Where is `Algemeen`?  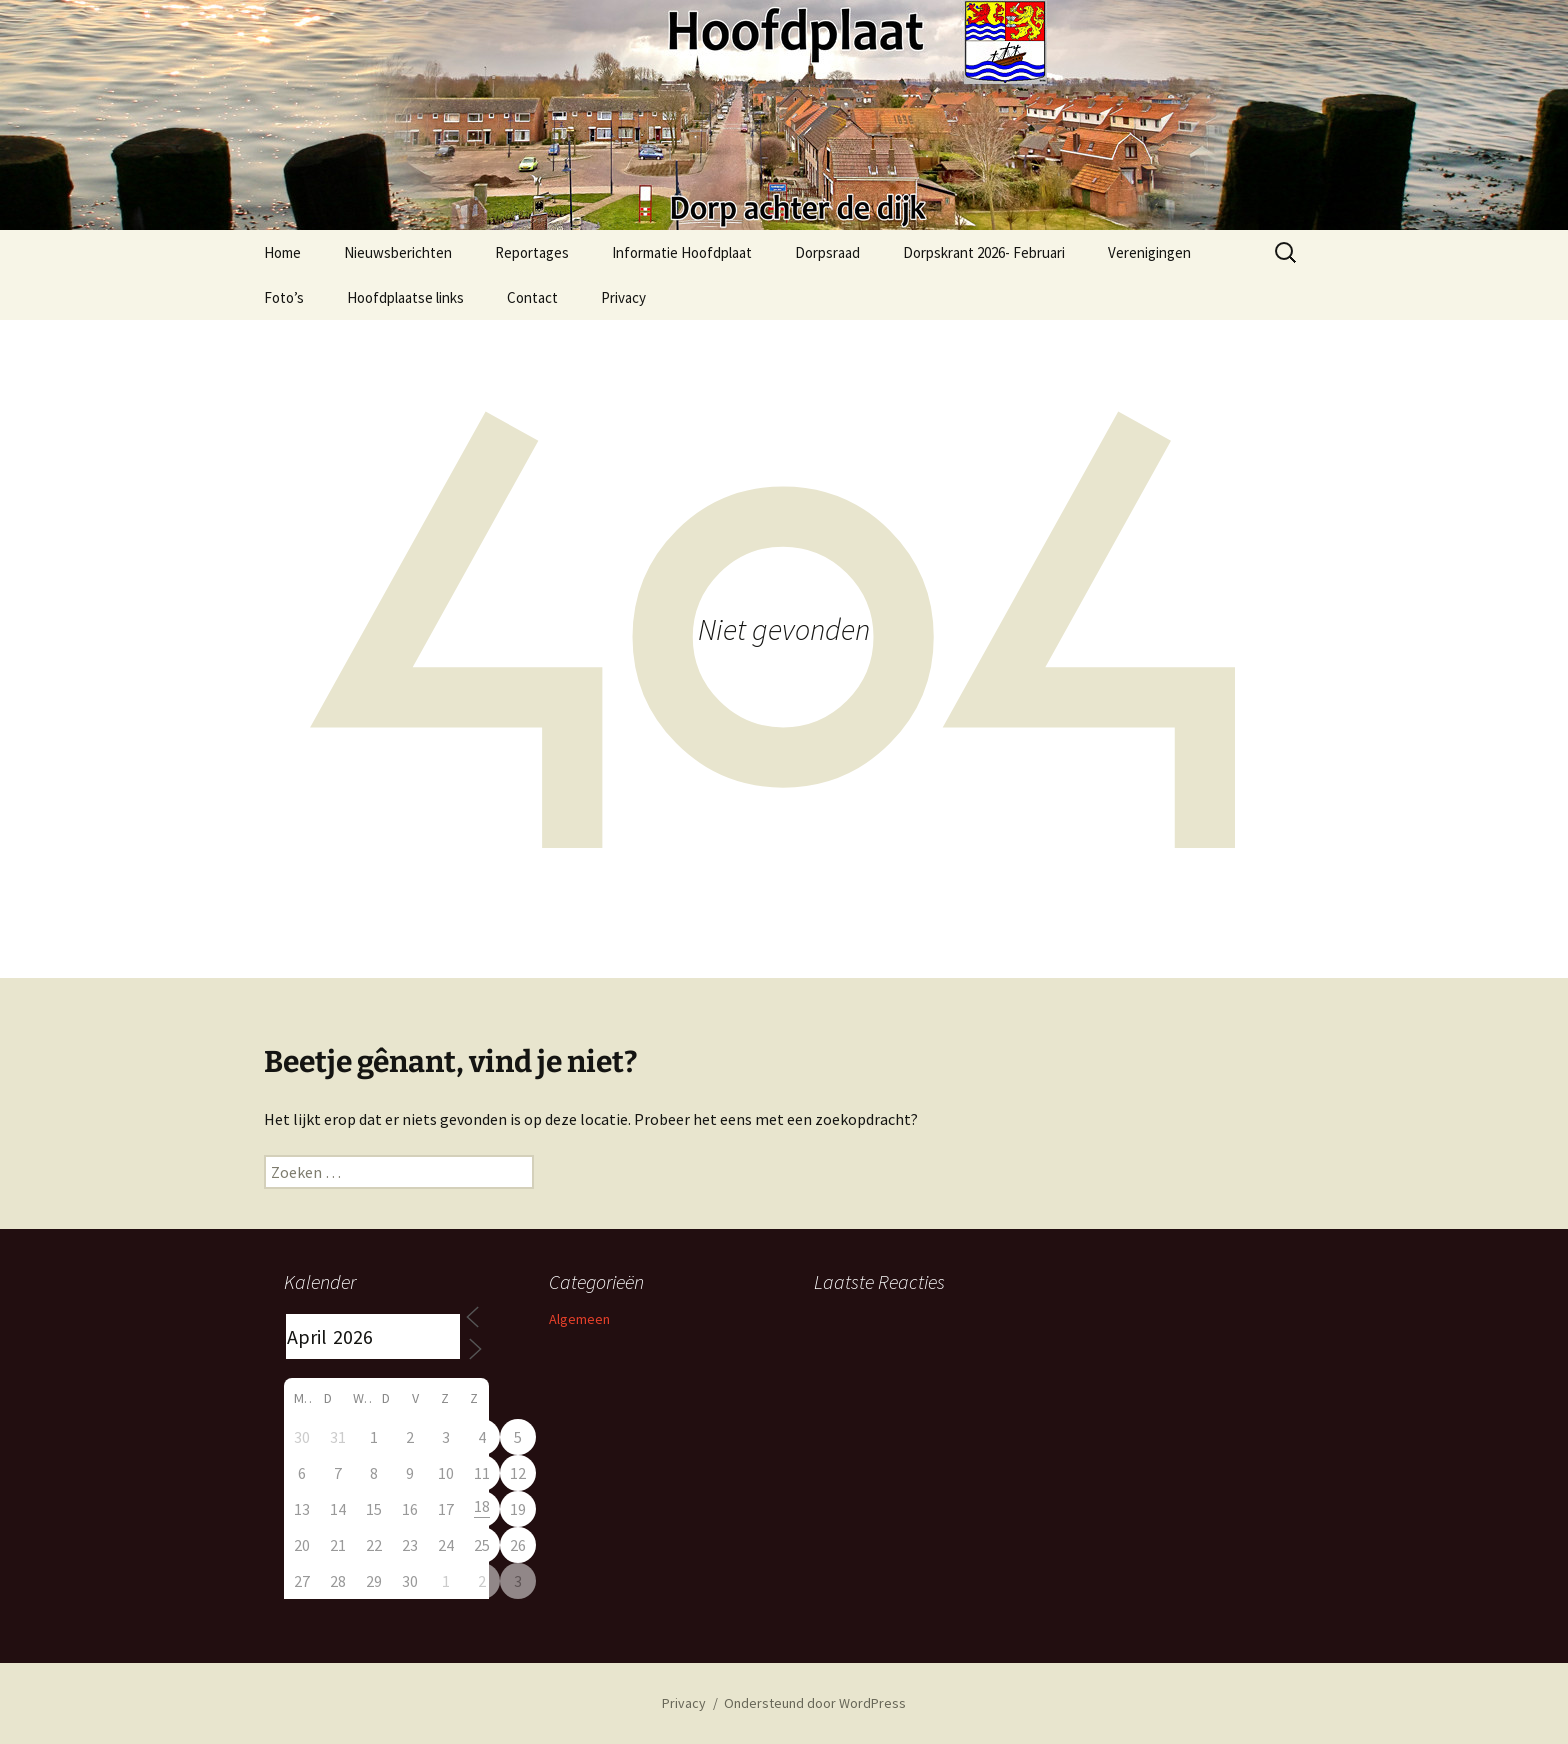 Algemeen is located at coordinates (579, 1319).